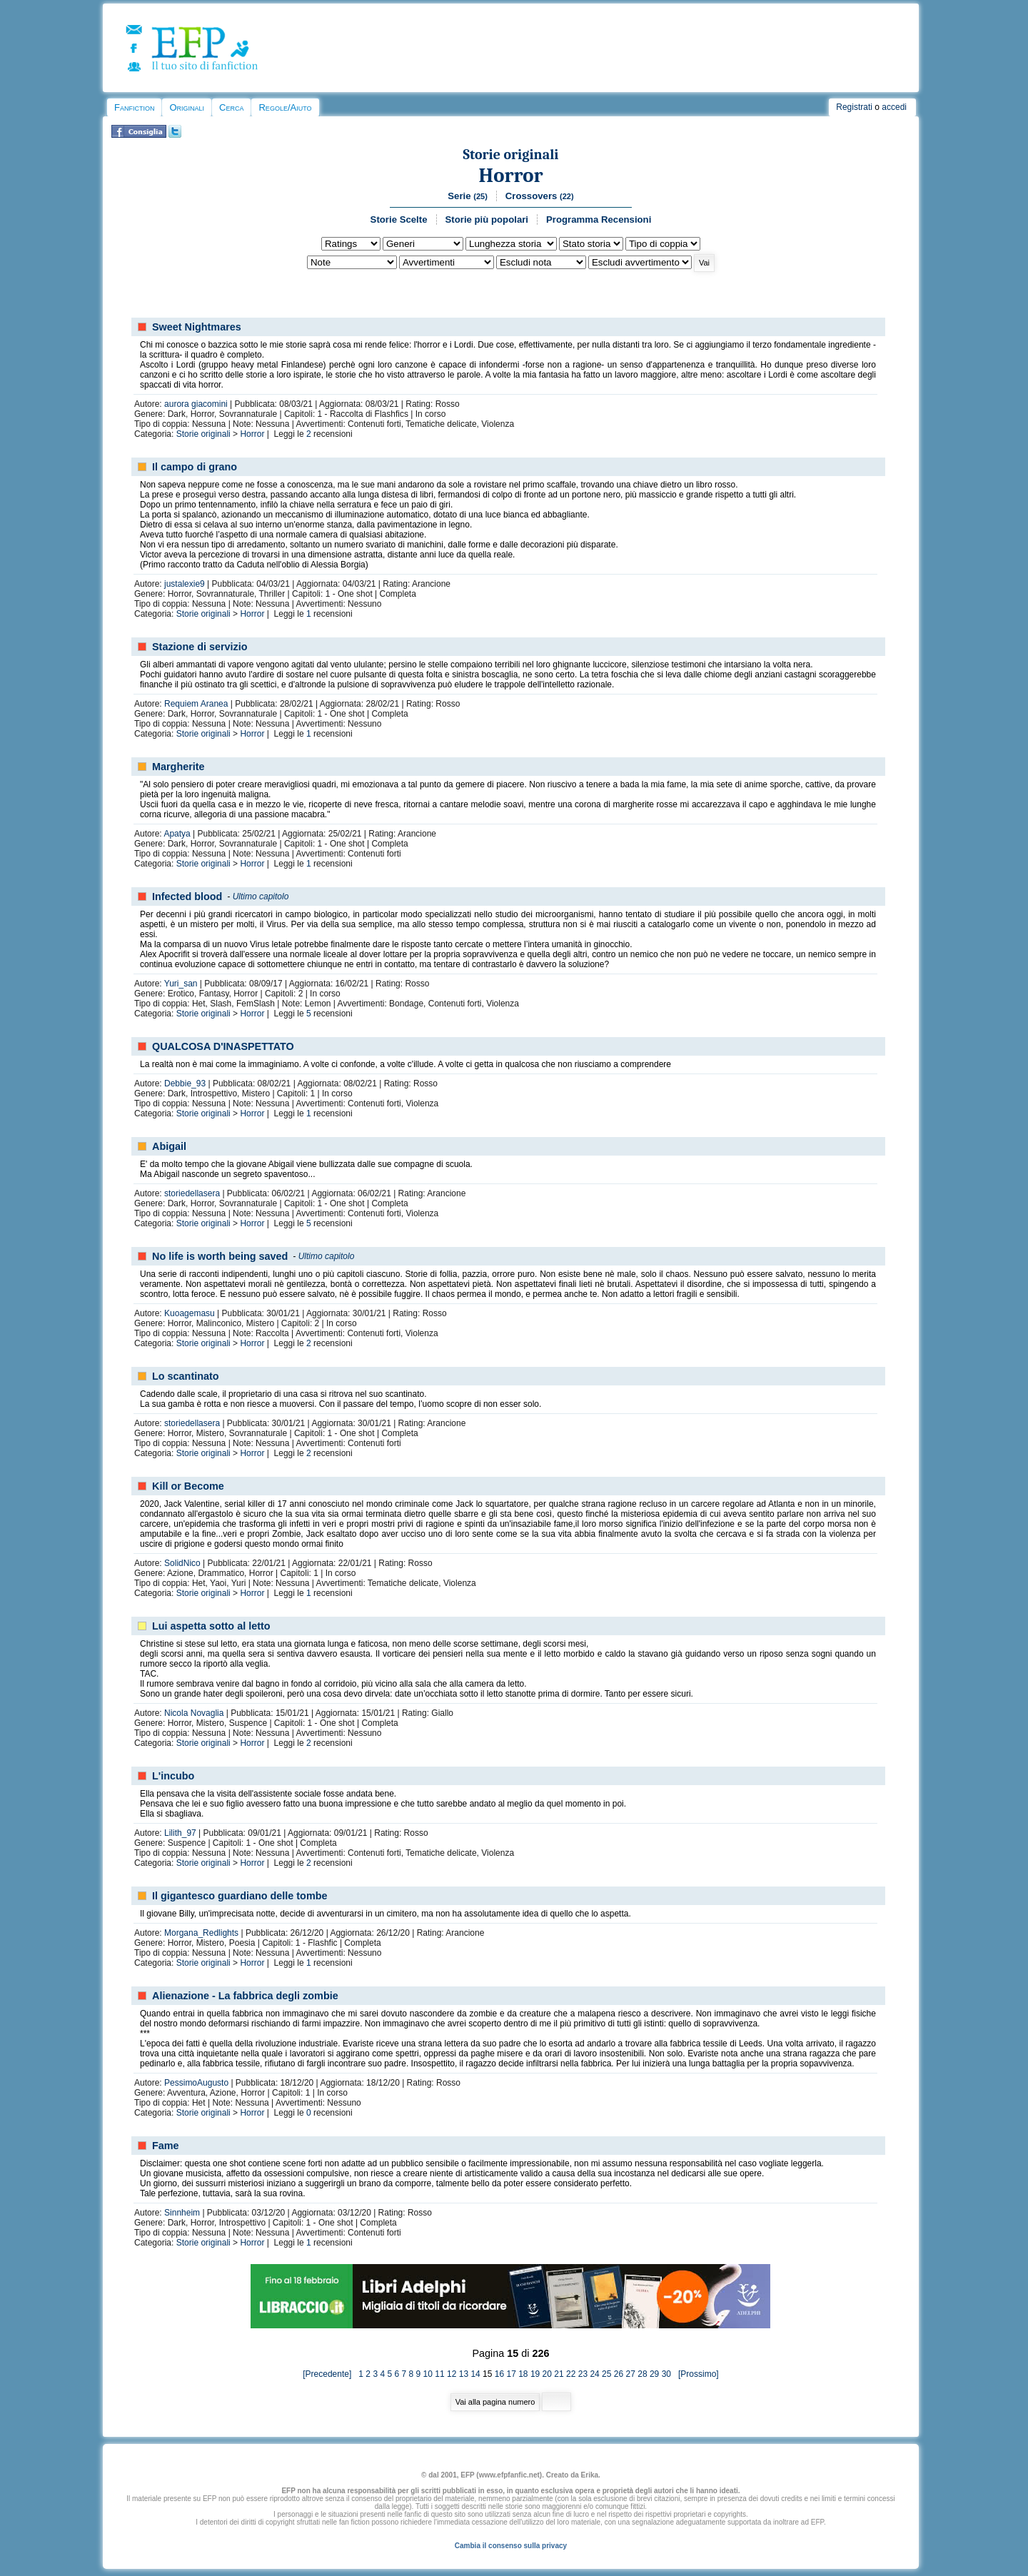 The height and width of the screenshot is (2576, 1028). Describe the element at coordinates (173, 1776) in the screenshot. I see `L'incubo` at that location.